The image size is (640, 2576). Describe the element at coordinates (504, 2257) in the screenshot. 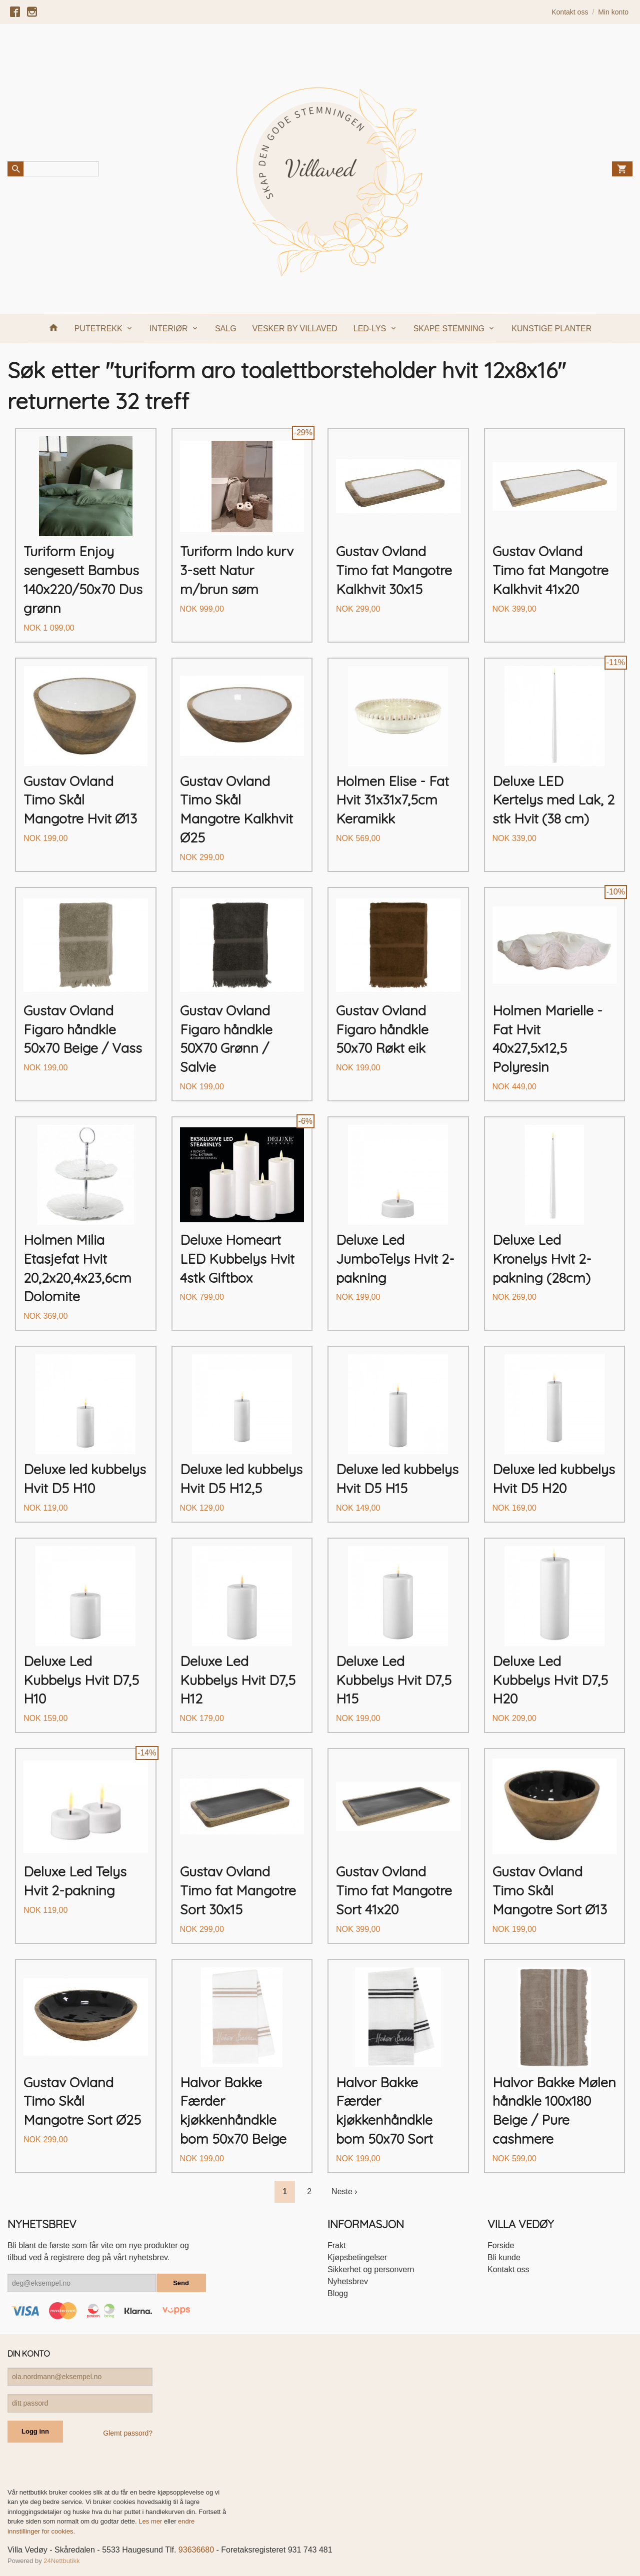

I see `Bli kunde` at that location.